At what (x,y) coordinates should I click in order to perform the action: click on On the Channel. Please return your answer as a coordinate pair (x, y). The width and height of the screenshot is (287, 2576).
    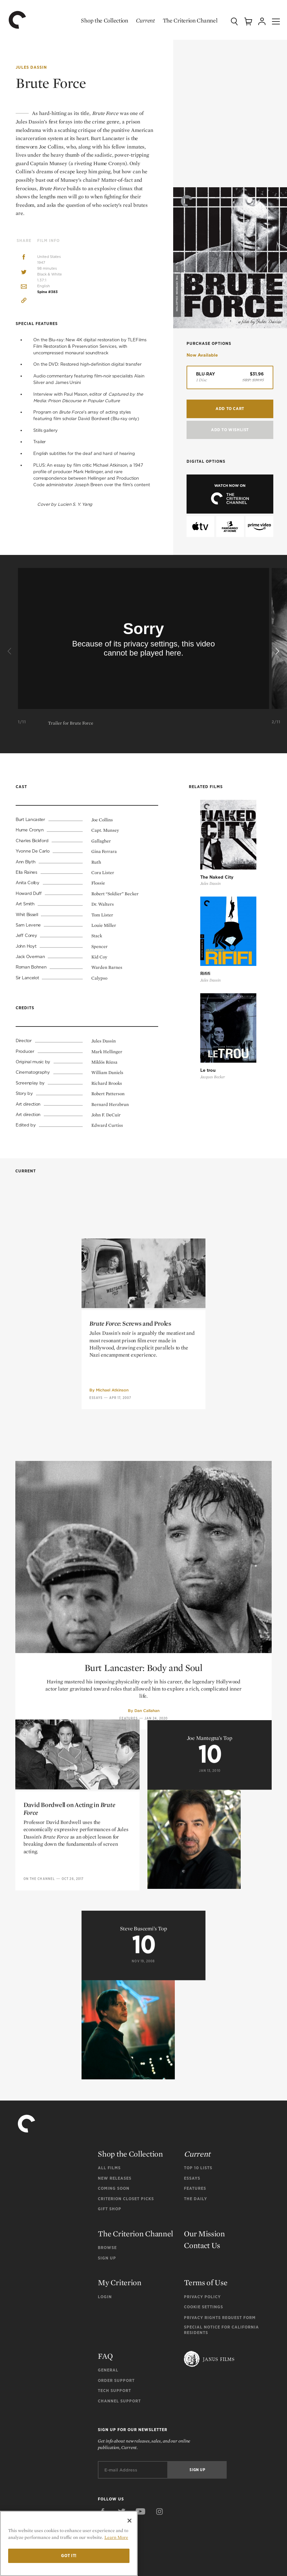
    Looking at the image, I should click on (39, 1991).